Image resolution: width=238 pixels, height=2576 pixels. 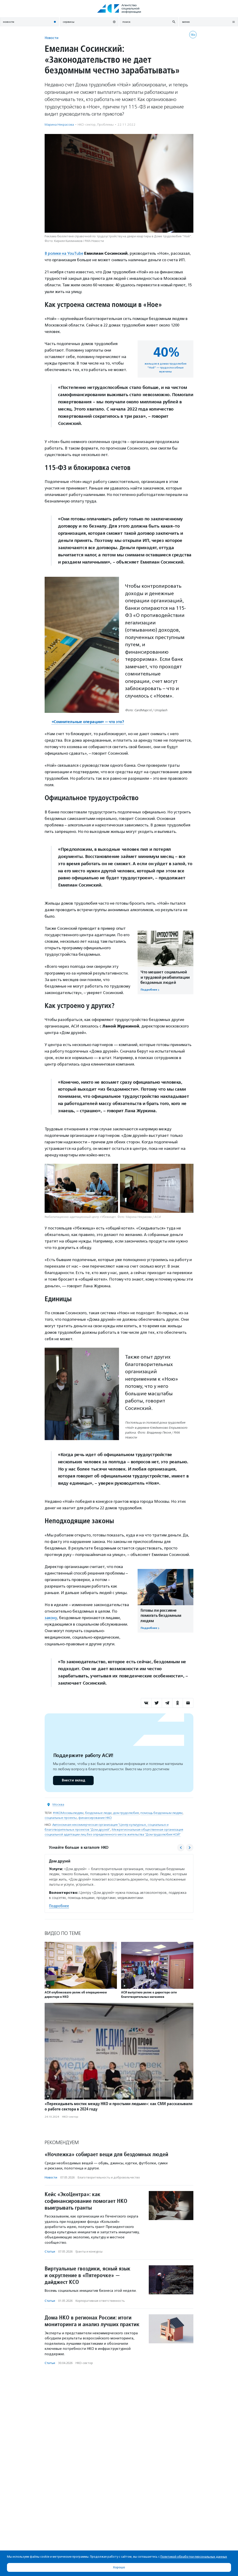 What do you see at coordinates (89, 2251) in the screenshot?
I see `Гранты и конкурсы` at bounding box center [89, 2251].